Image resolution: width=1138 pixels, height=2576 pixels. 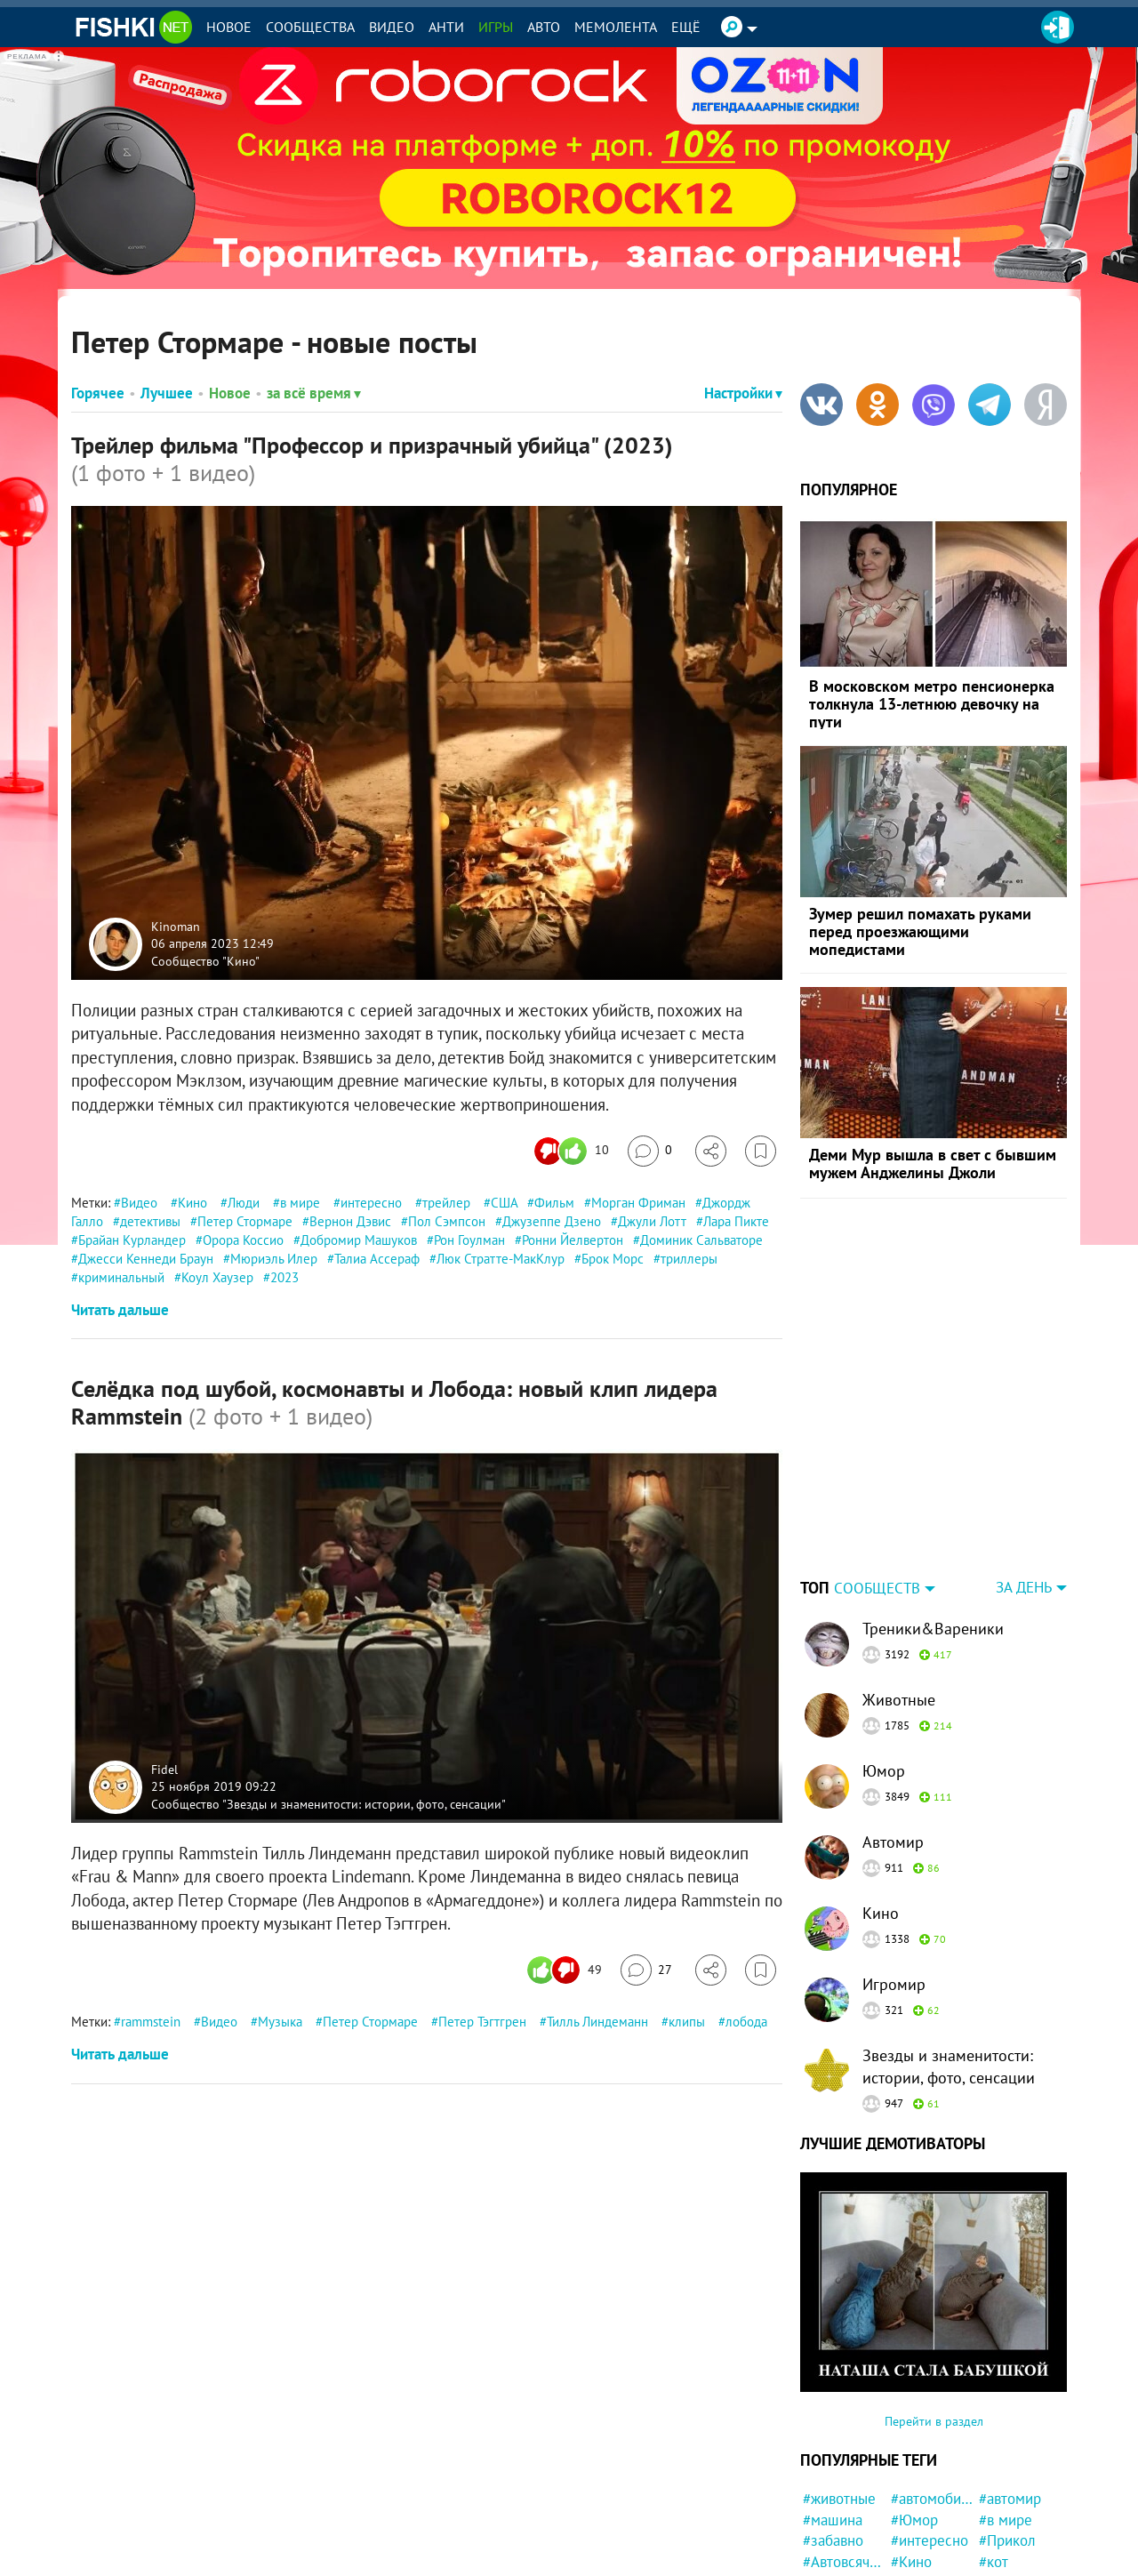 What do you see at coordinates (495, 27) in the screenshot?
I see `Игры` at bounding box center [495, 27].